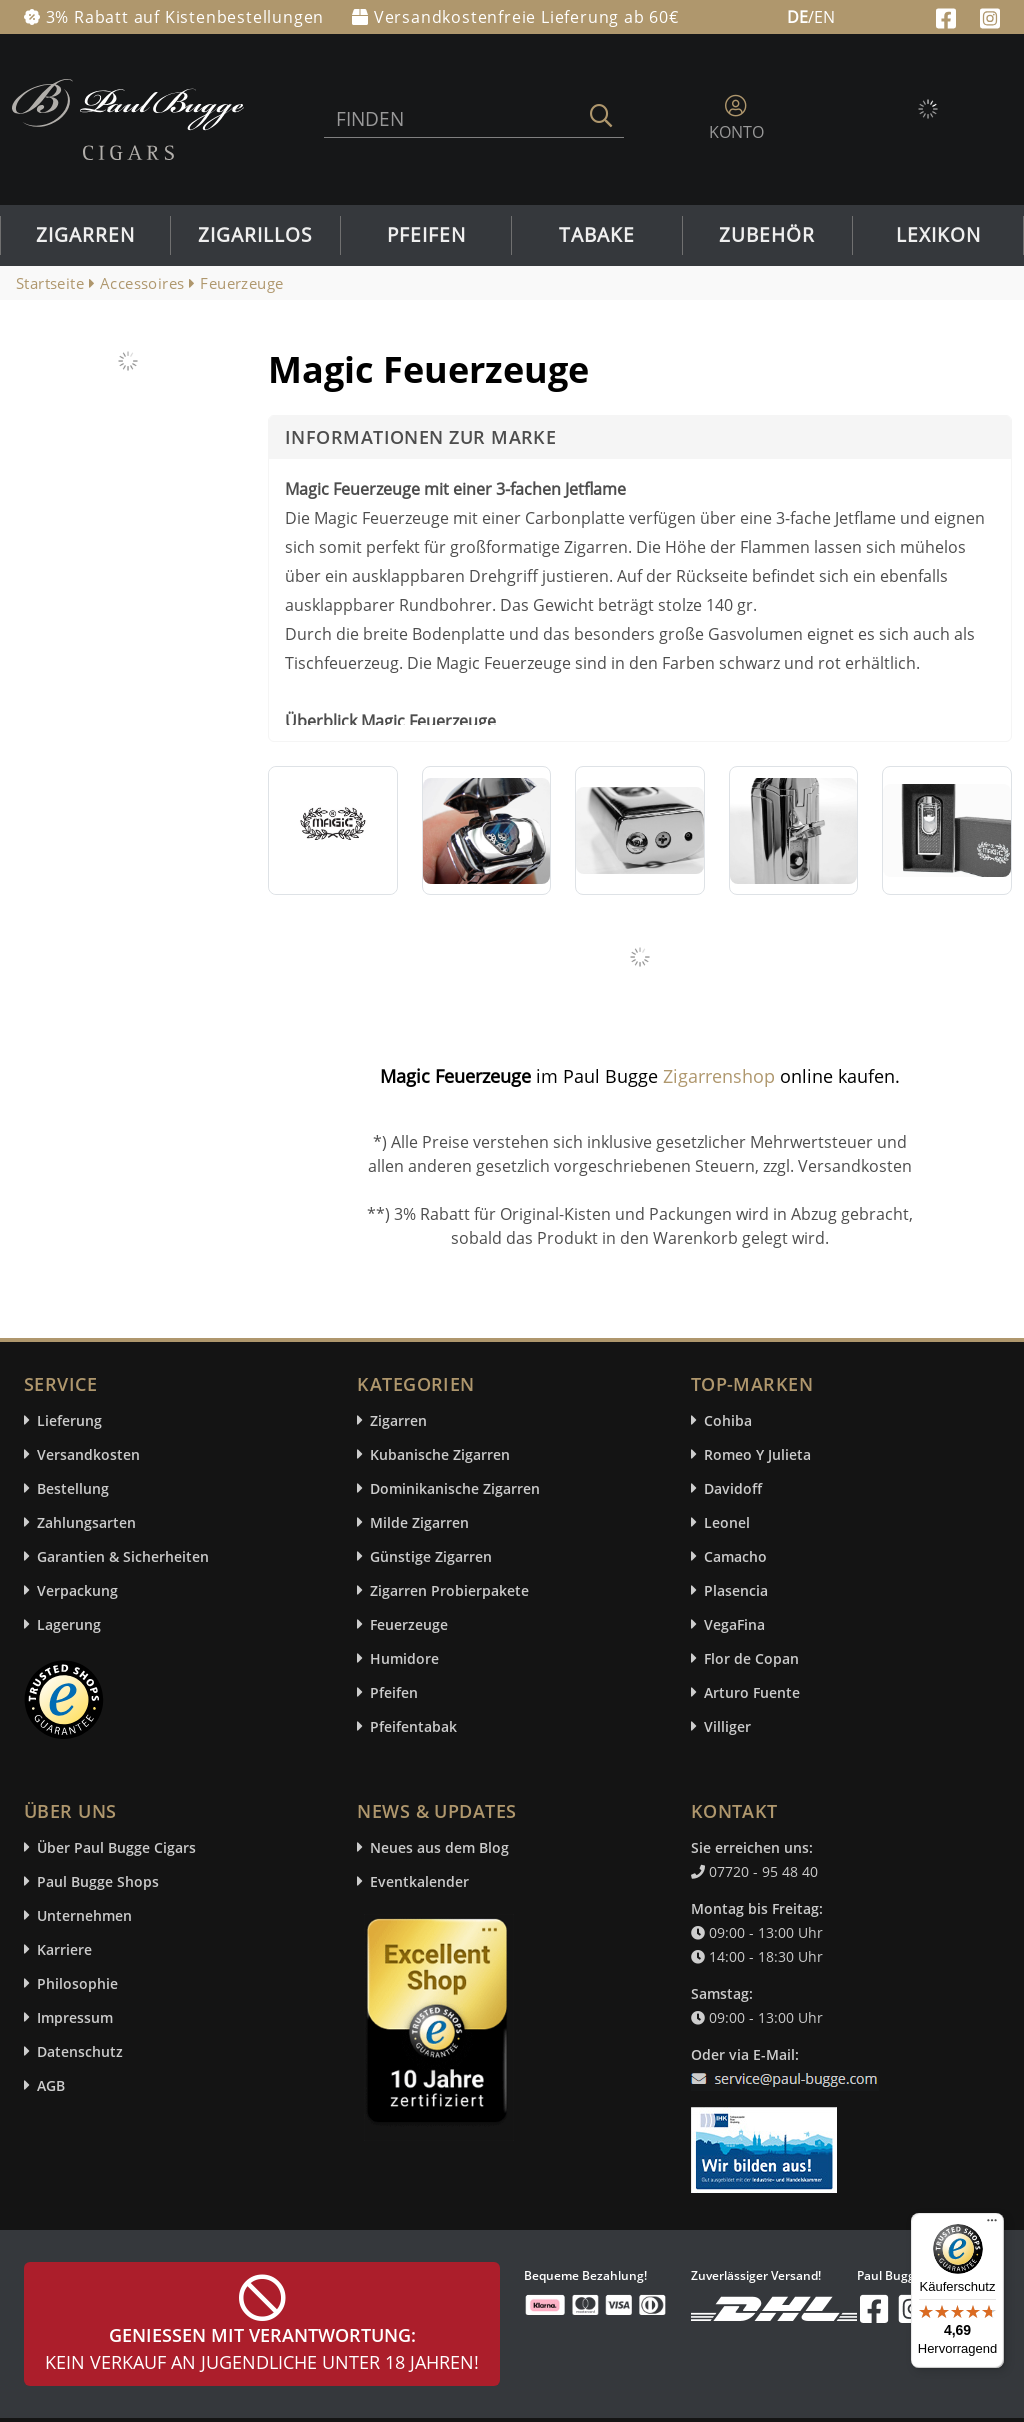 The width and height of the screenshot is (1024, 2422). Describe the element at coordinates (733, 1488) in the screenshot. I see `Davidoff` at that location.